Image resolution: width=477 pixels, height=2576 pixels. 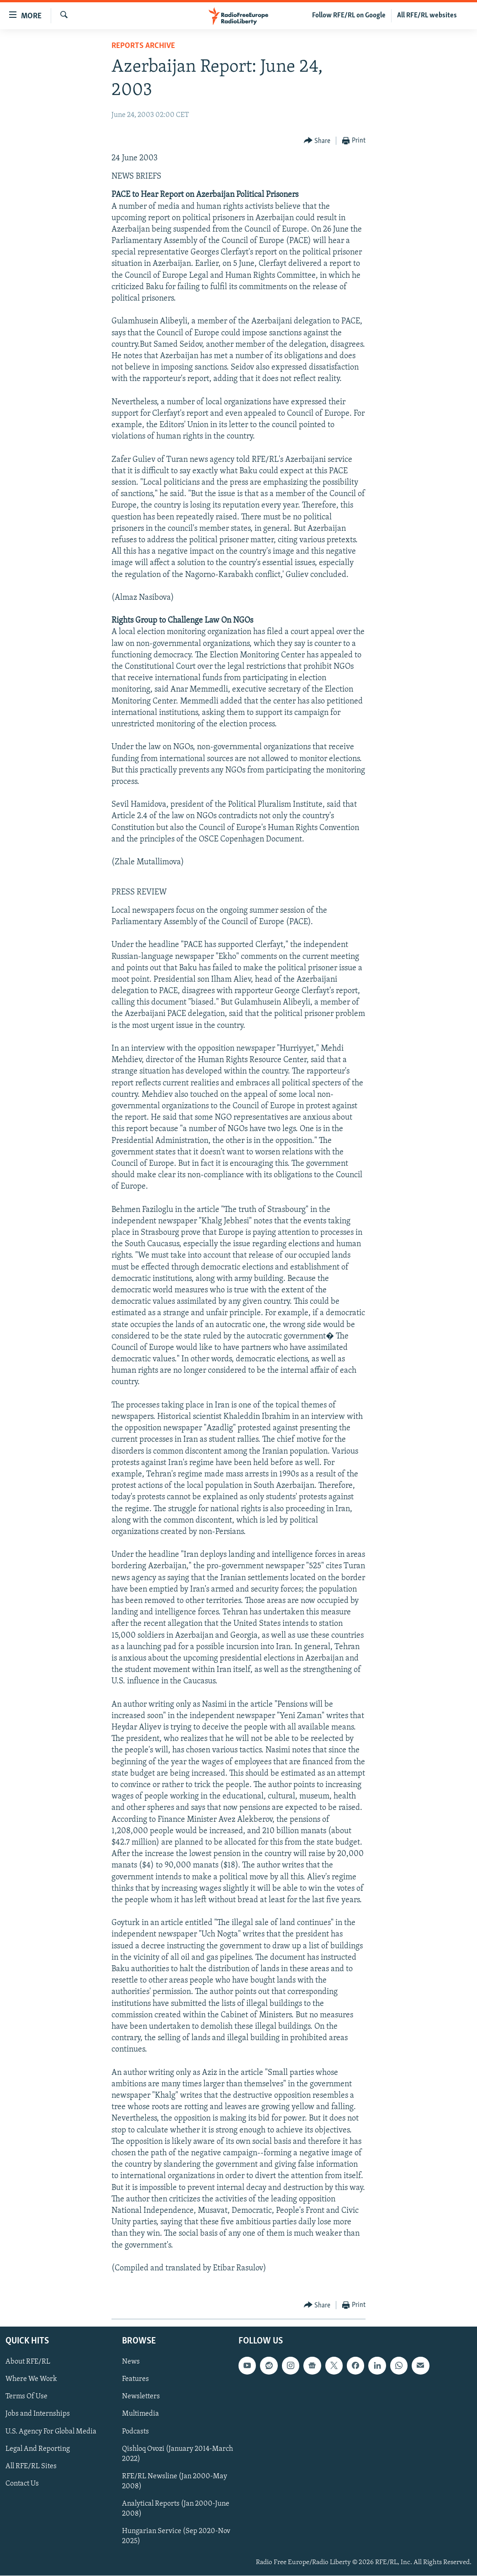 What do you see at coordinates (27, 2362) in the screenshot?
I see `About RFE/RL` at bounding box center [27, 2362].